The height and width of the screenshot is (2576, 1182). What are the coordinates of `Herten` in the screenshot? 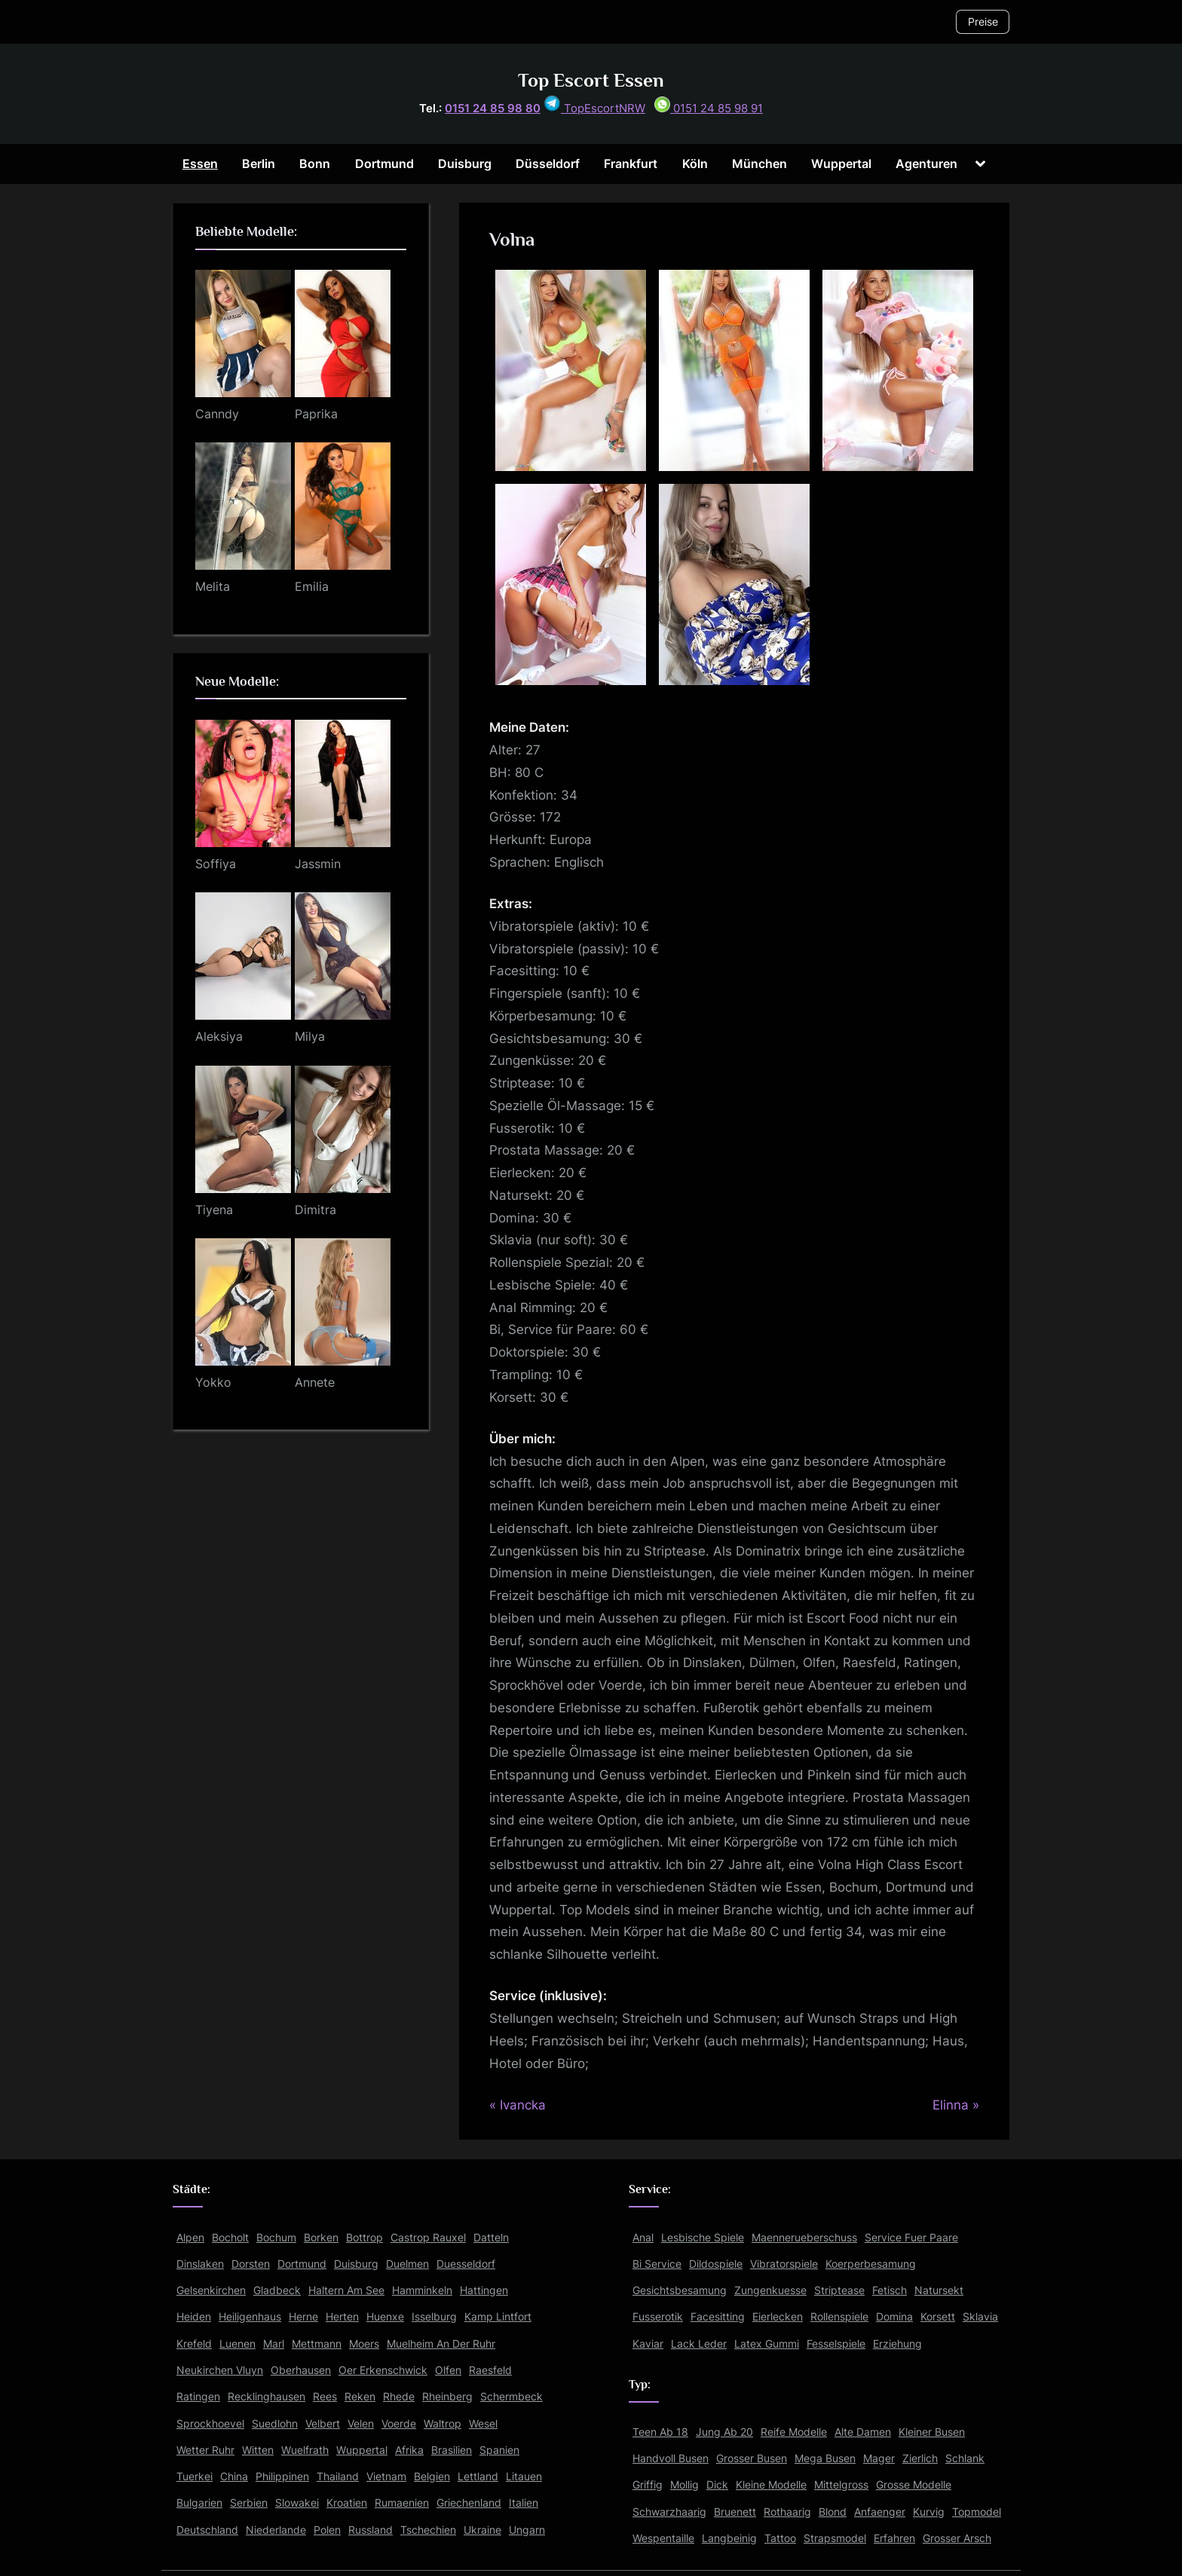 It's located at (342, 2316).